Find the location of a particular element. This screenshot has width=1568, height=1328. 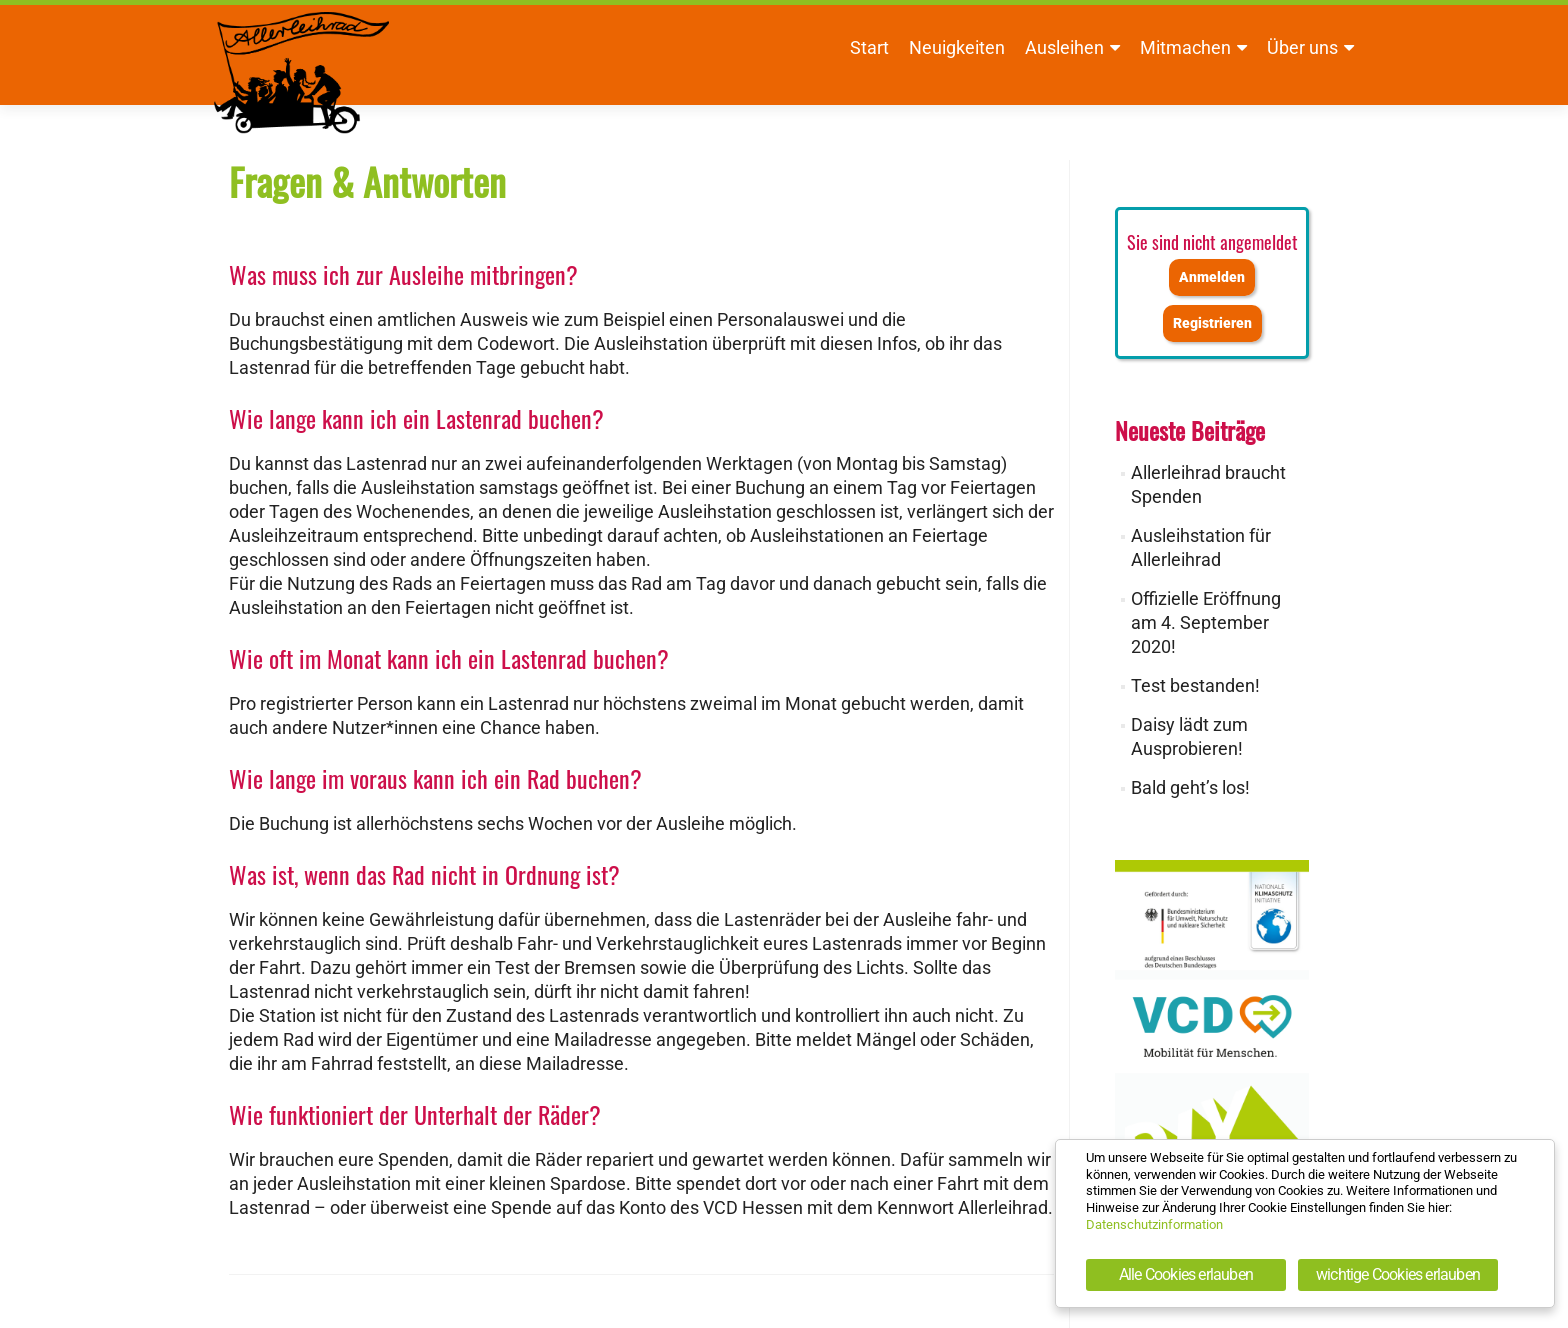

Registrieren is located at coordinates (1212, 323).